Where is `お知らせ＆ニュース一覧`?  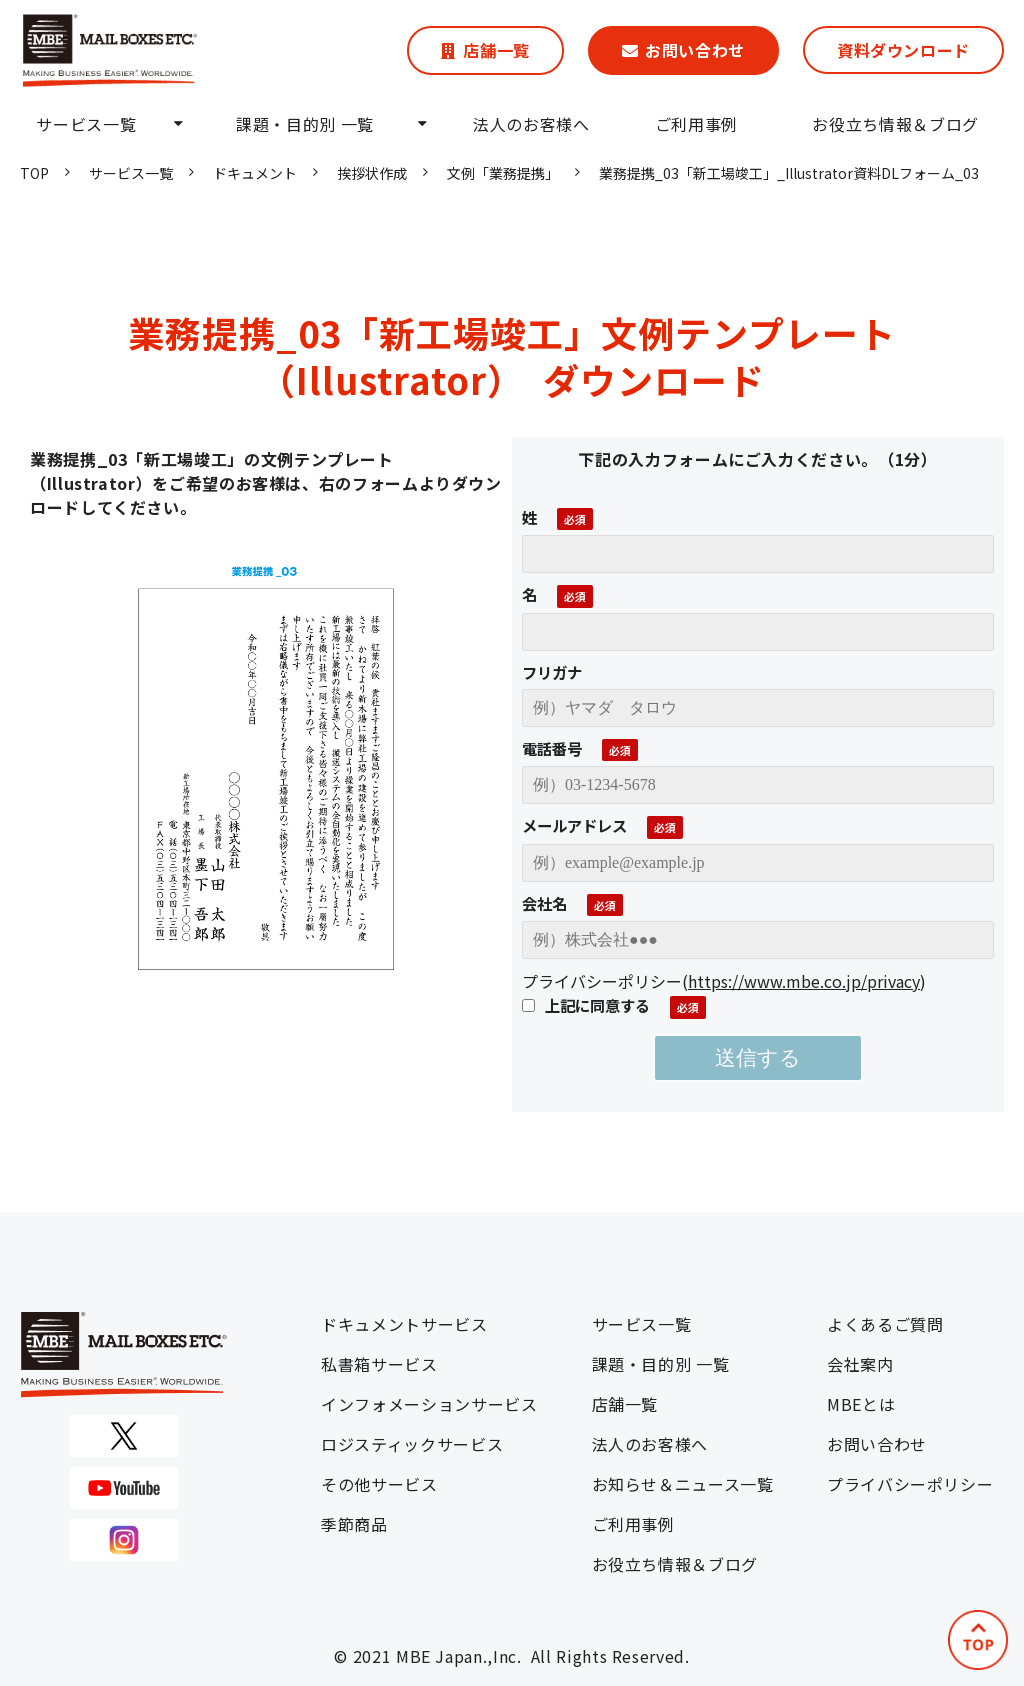 お知らせ＆ニュース一覧 is located at coordinates (683, 1484).